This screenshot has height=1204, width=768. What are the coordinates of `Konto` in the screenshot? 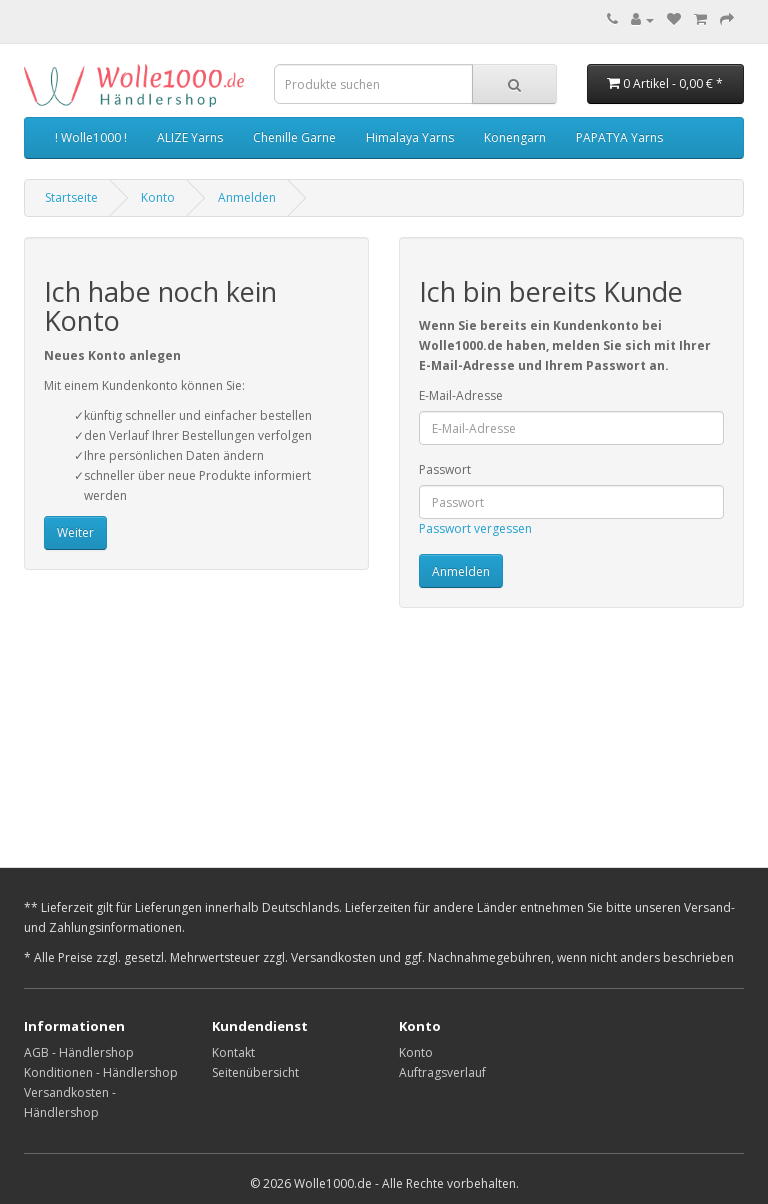 It's located at (158, 197).